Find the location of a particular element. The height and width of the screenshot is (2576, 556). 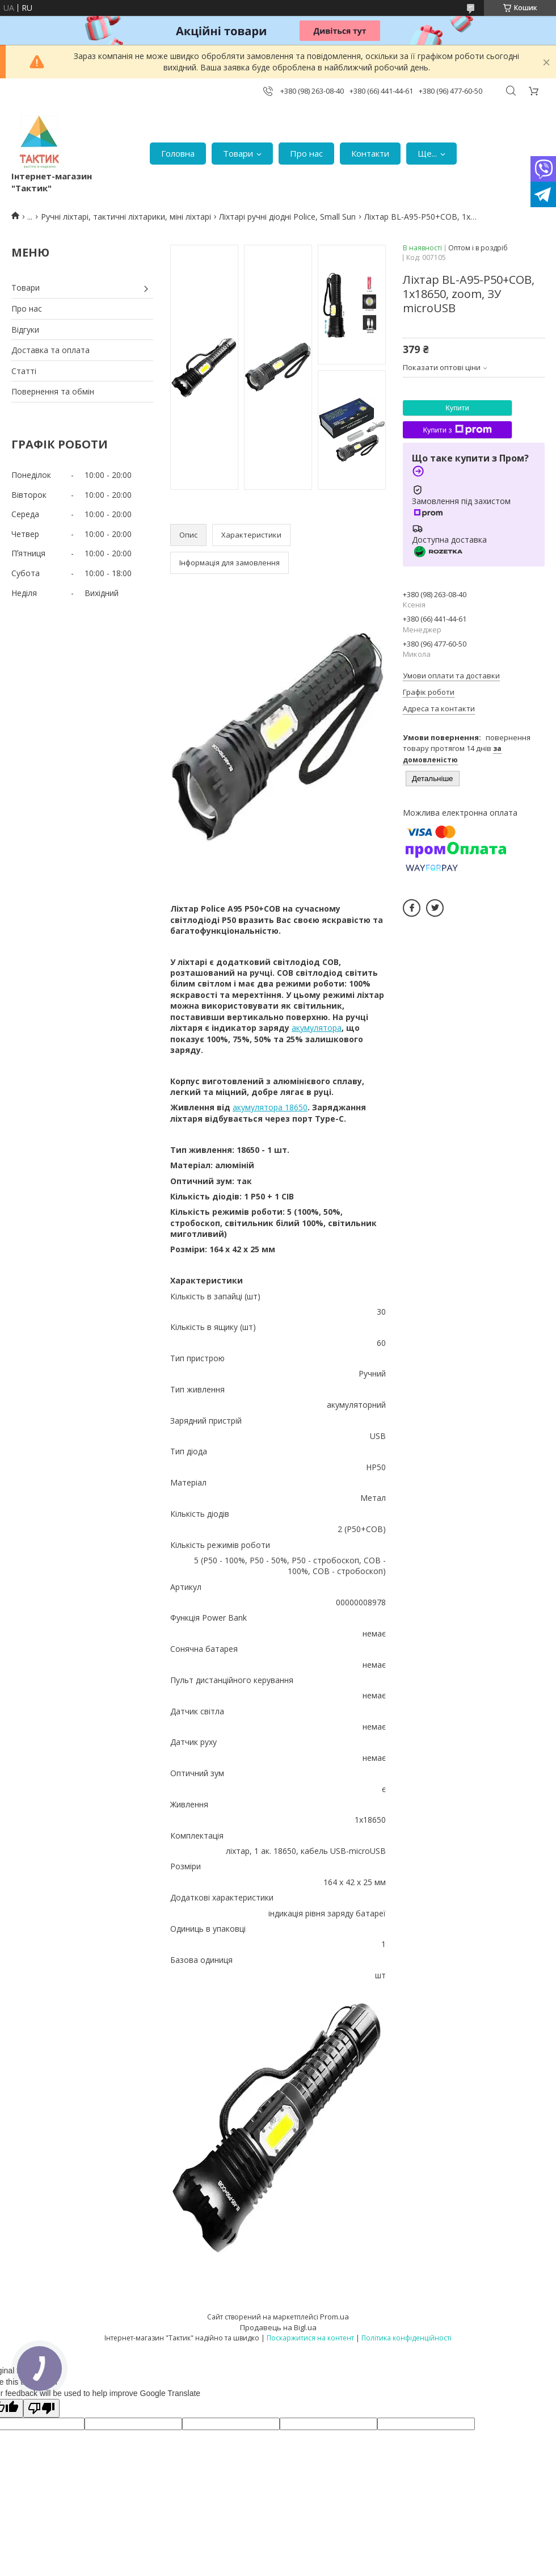

[Poor translation] is located at coordinates (41, 2408).